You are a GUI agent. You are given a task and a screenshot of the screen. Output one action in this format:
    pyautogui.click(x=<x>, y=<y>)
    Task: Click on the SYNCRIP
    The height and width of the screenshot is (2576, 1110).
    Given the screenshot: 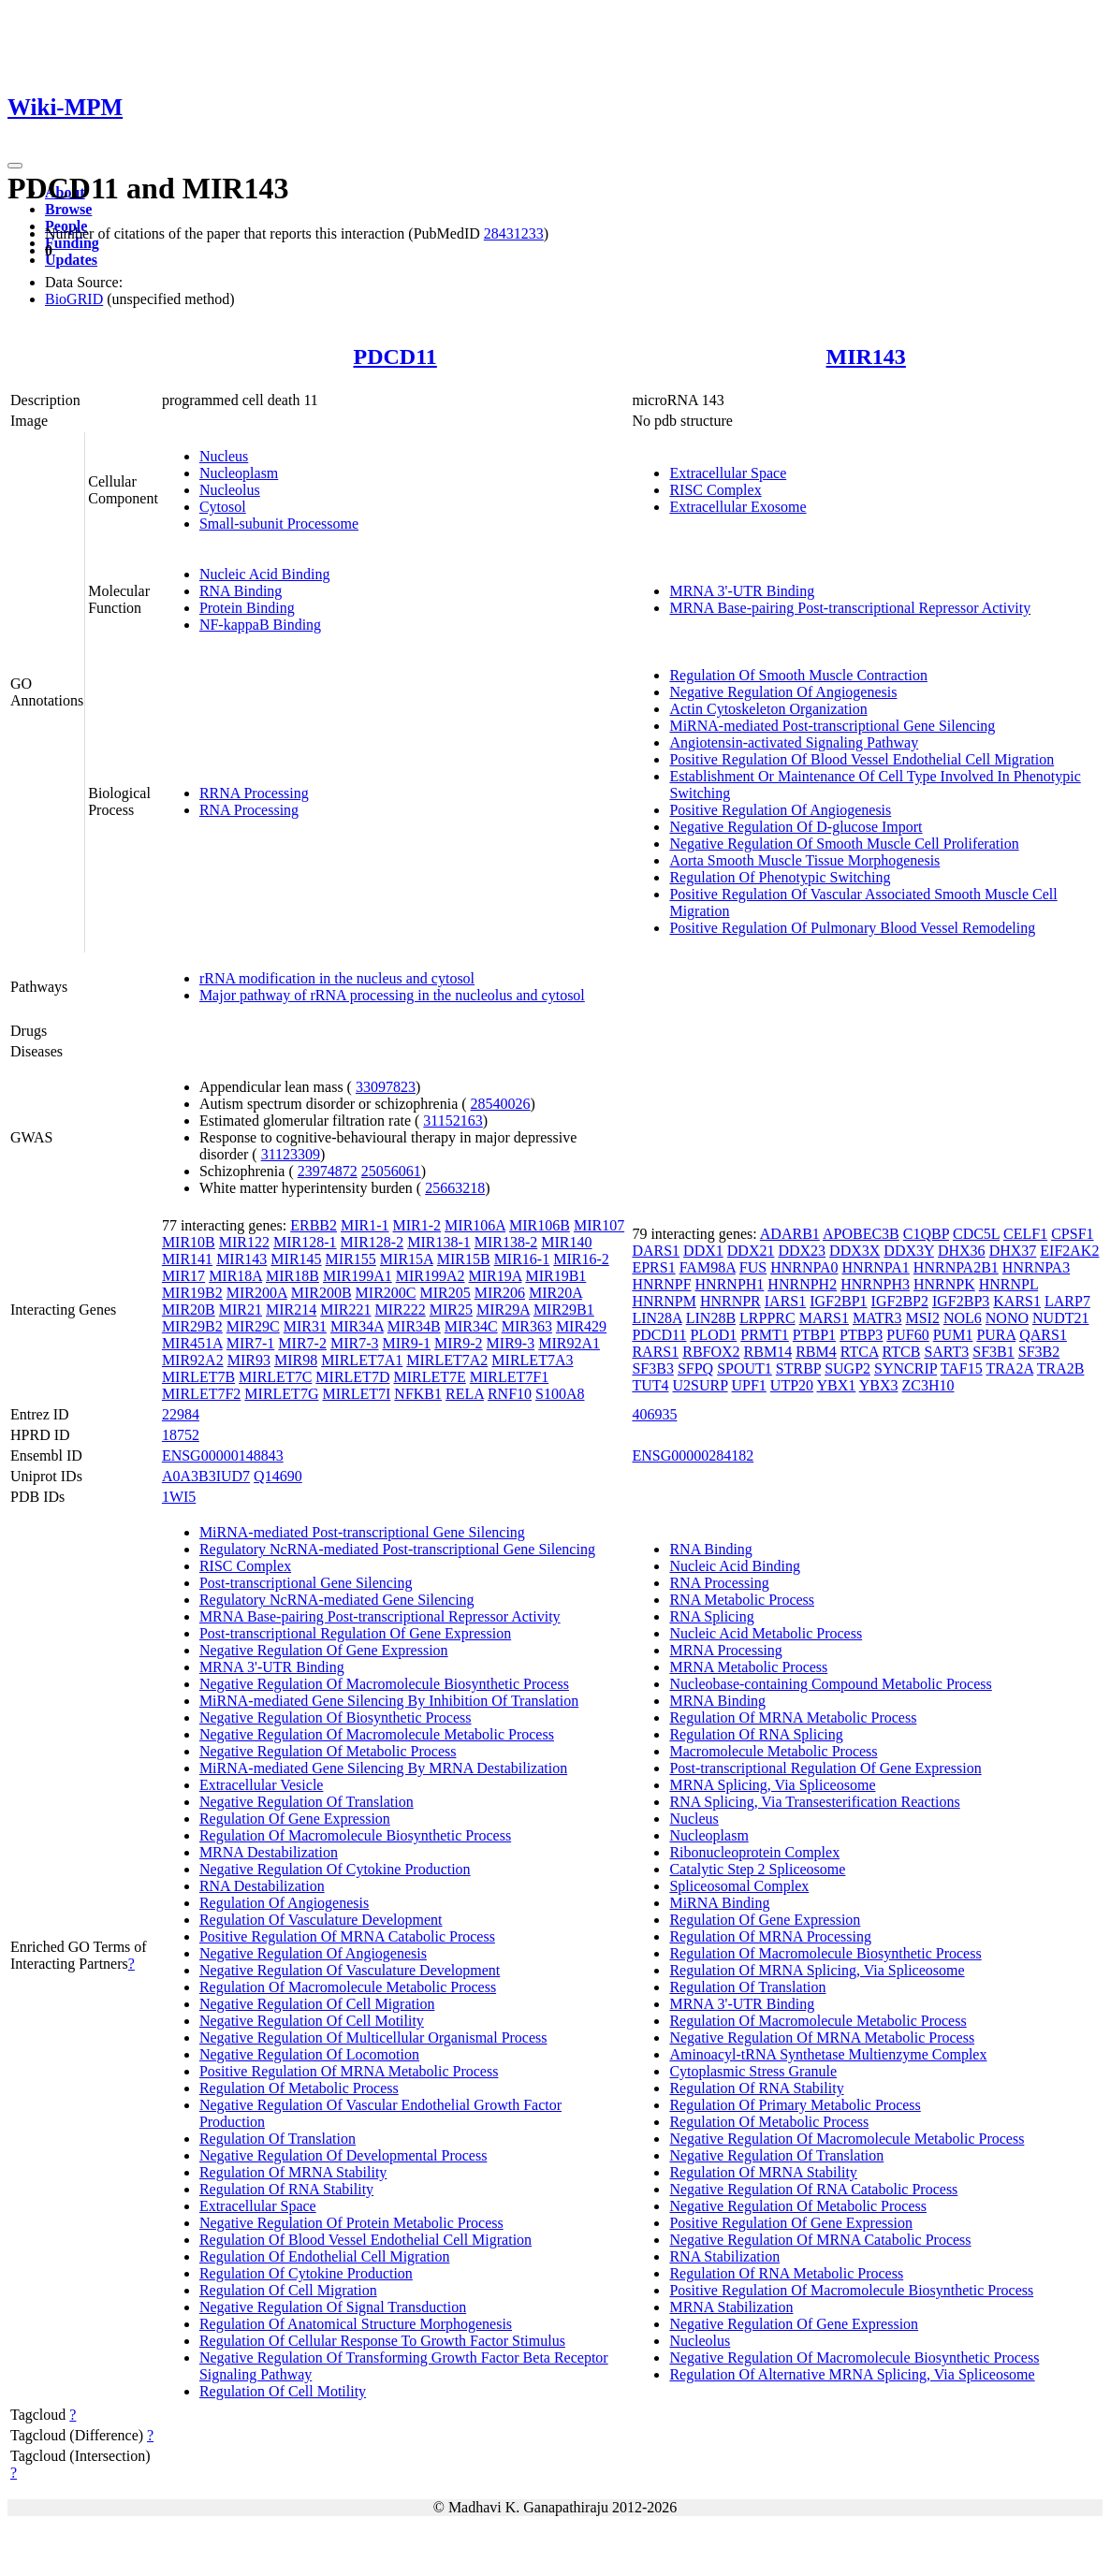 What is the action you would take?
    pyautogui.click(x=905, y=1368)
    